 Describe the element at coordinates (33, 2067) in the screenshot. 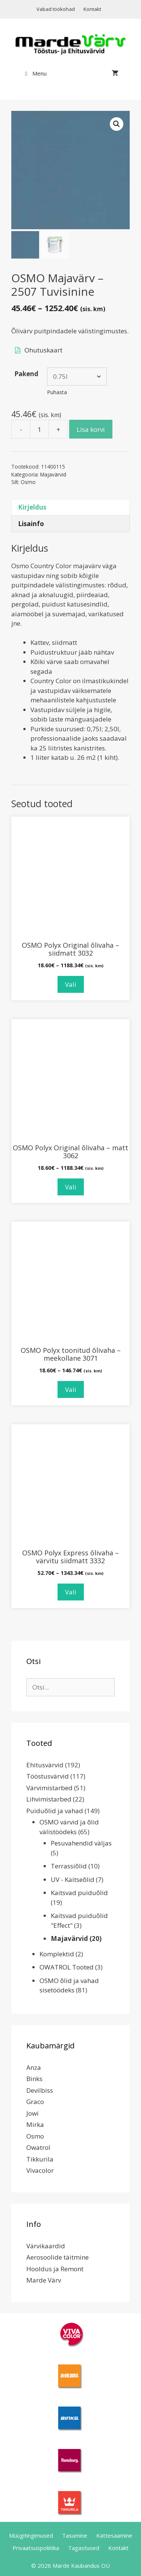

I see `Anza` at that location.